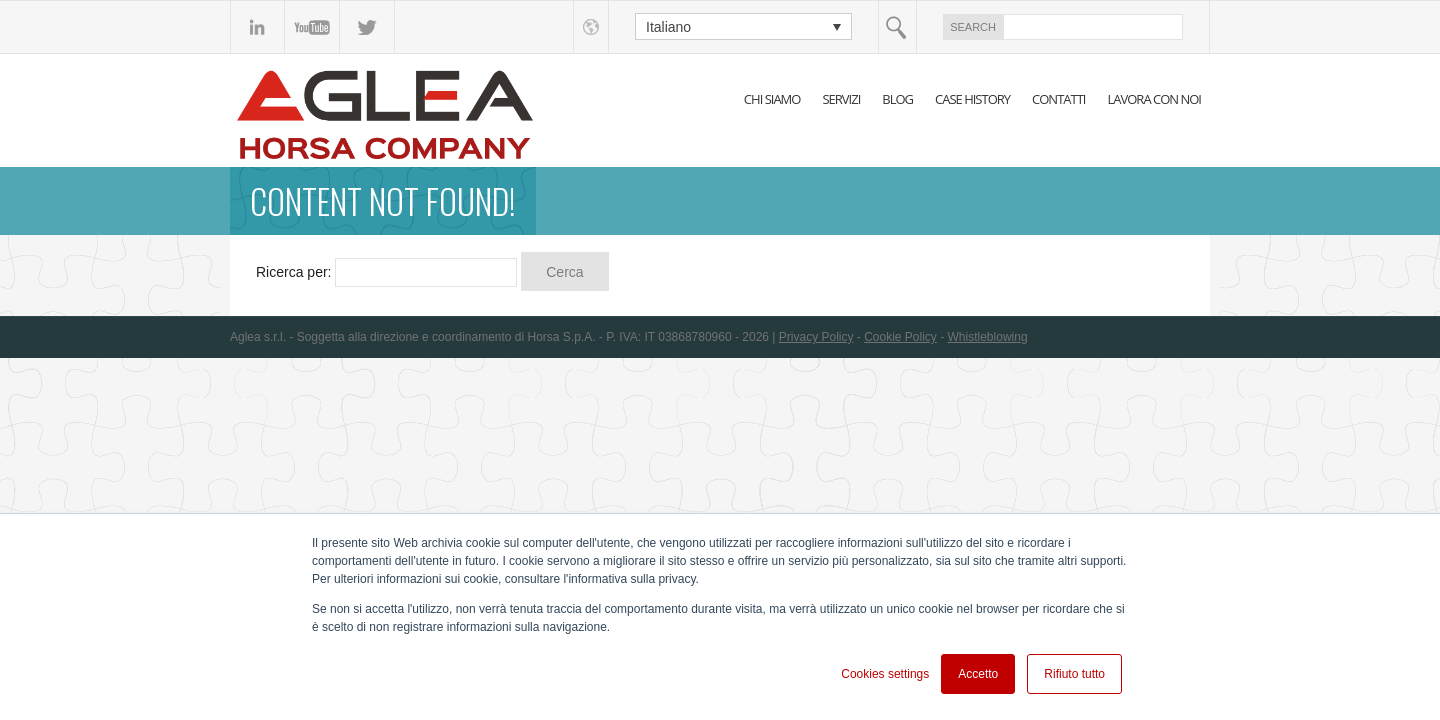 This screenshot has height=720, width=1440. What do you see at coordinates (772, 99) in the screenshot?
I see `CHI SIAMO [menuitem]` at bounding box center [772, 99].